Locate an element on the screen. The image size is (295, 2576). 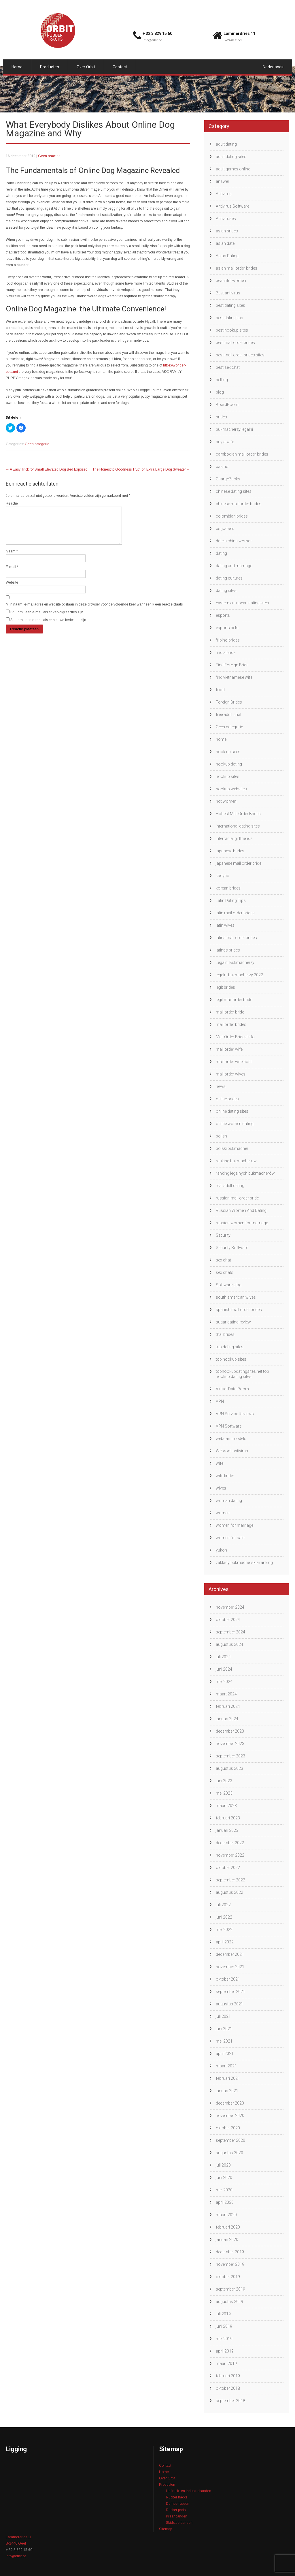
japanese mail order bride is located at coordinates (238, 863).